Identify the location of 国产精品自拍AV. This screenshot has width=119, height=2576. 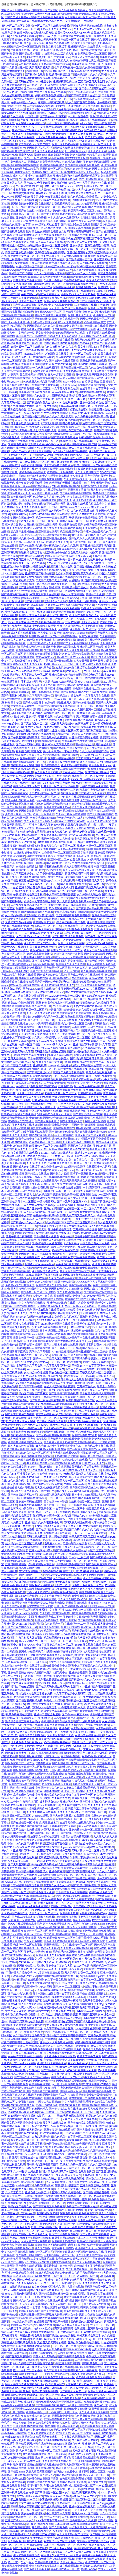
(80, 454).